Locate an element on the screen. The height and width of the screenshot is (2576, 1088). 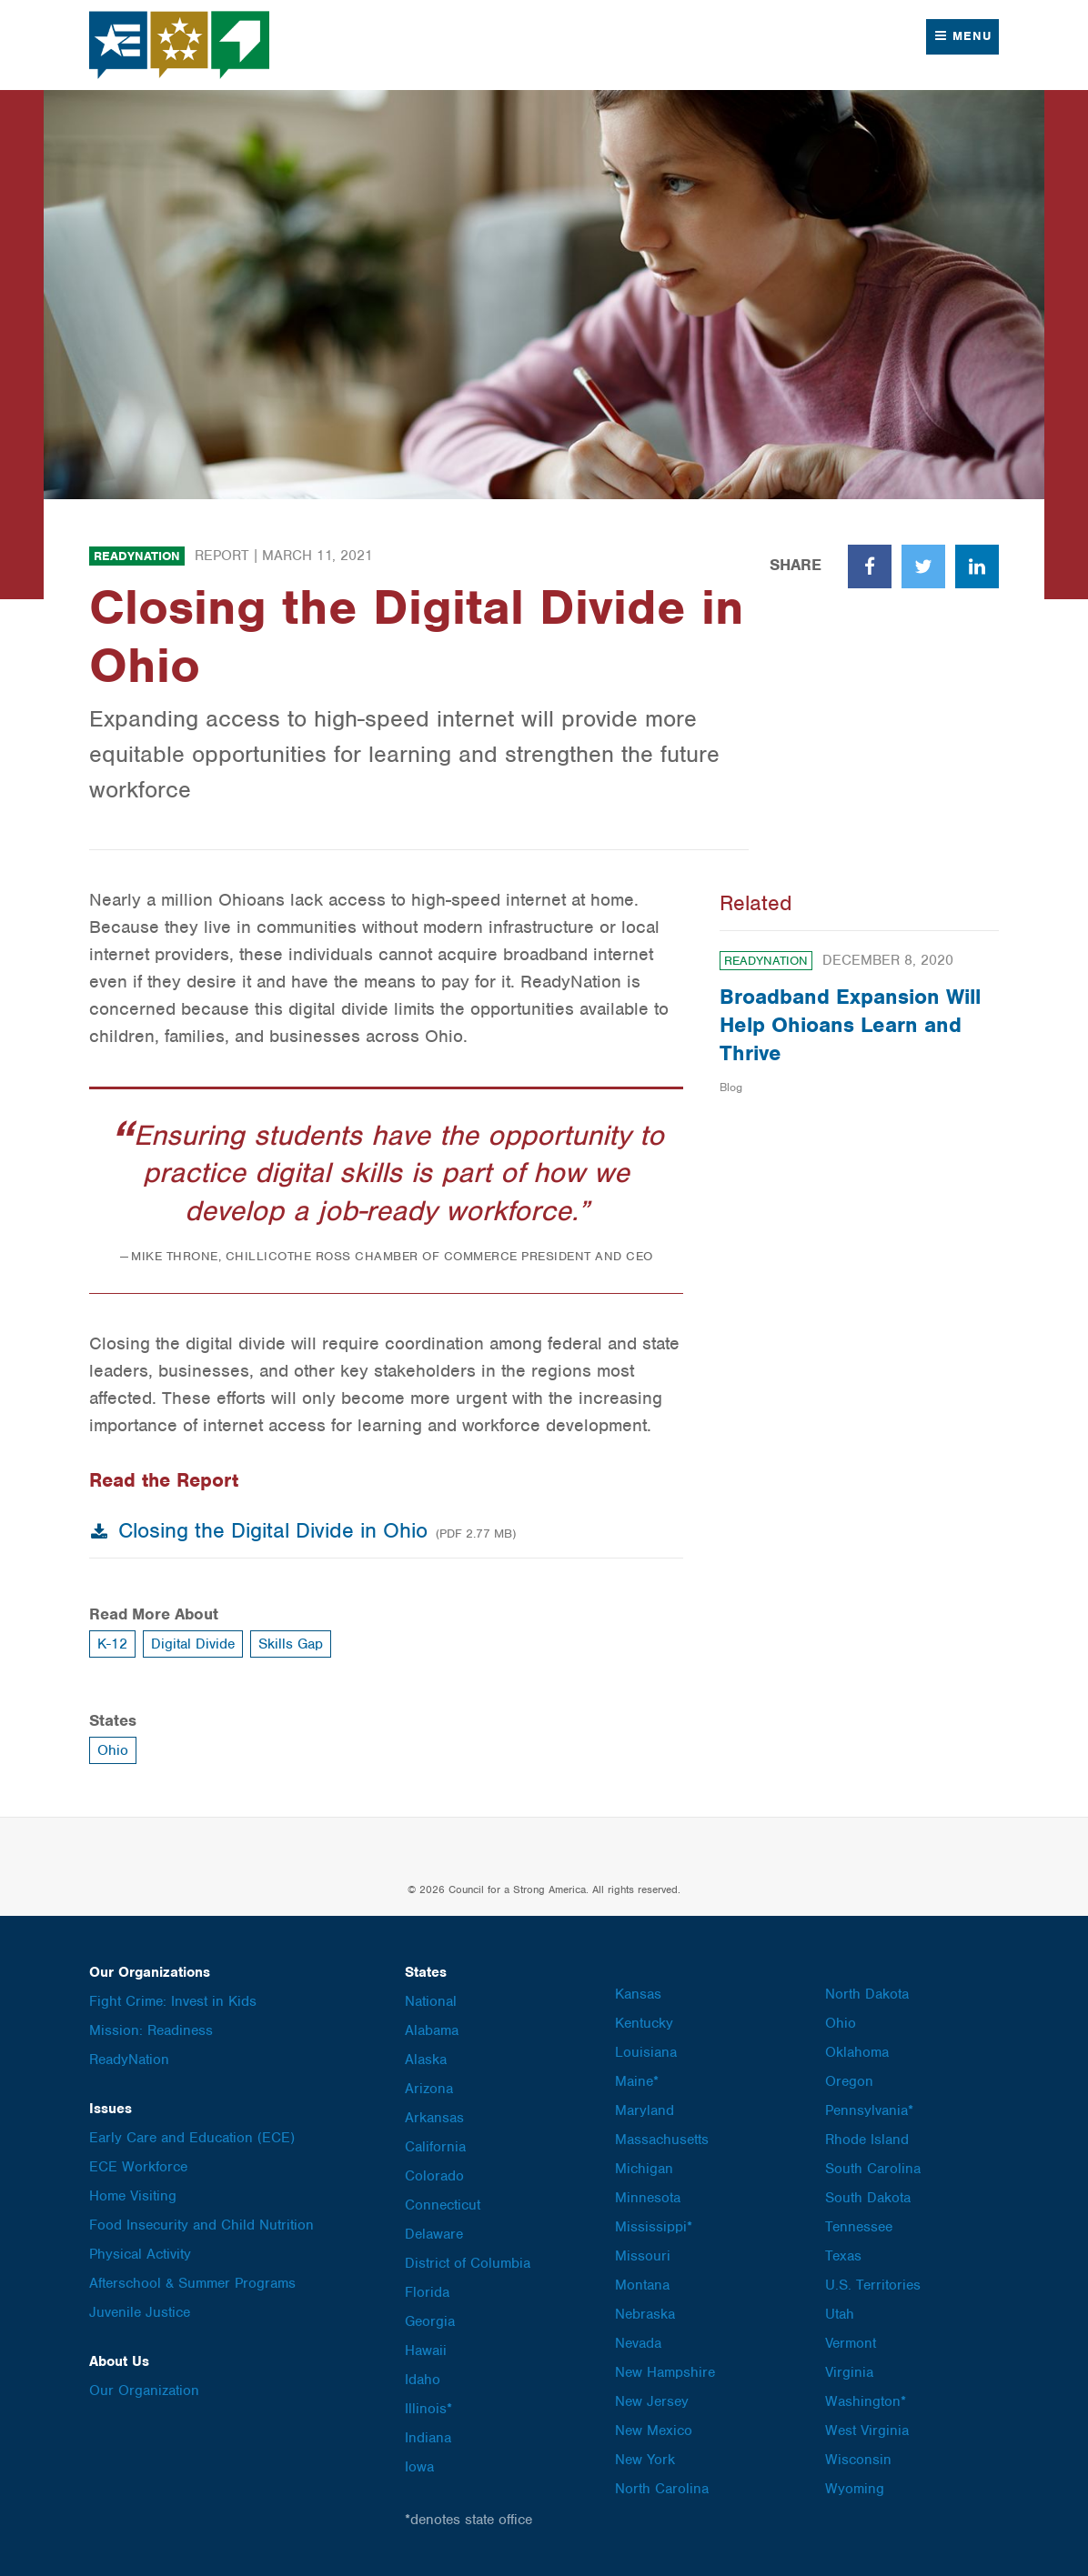
Broadband Expansion Will Help Ohioans Learn and Thrive is located at coordinates (850, 1025).